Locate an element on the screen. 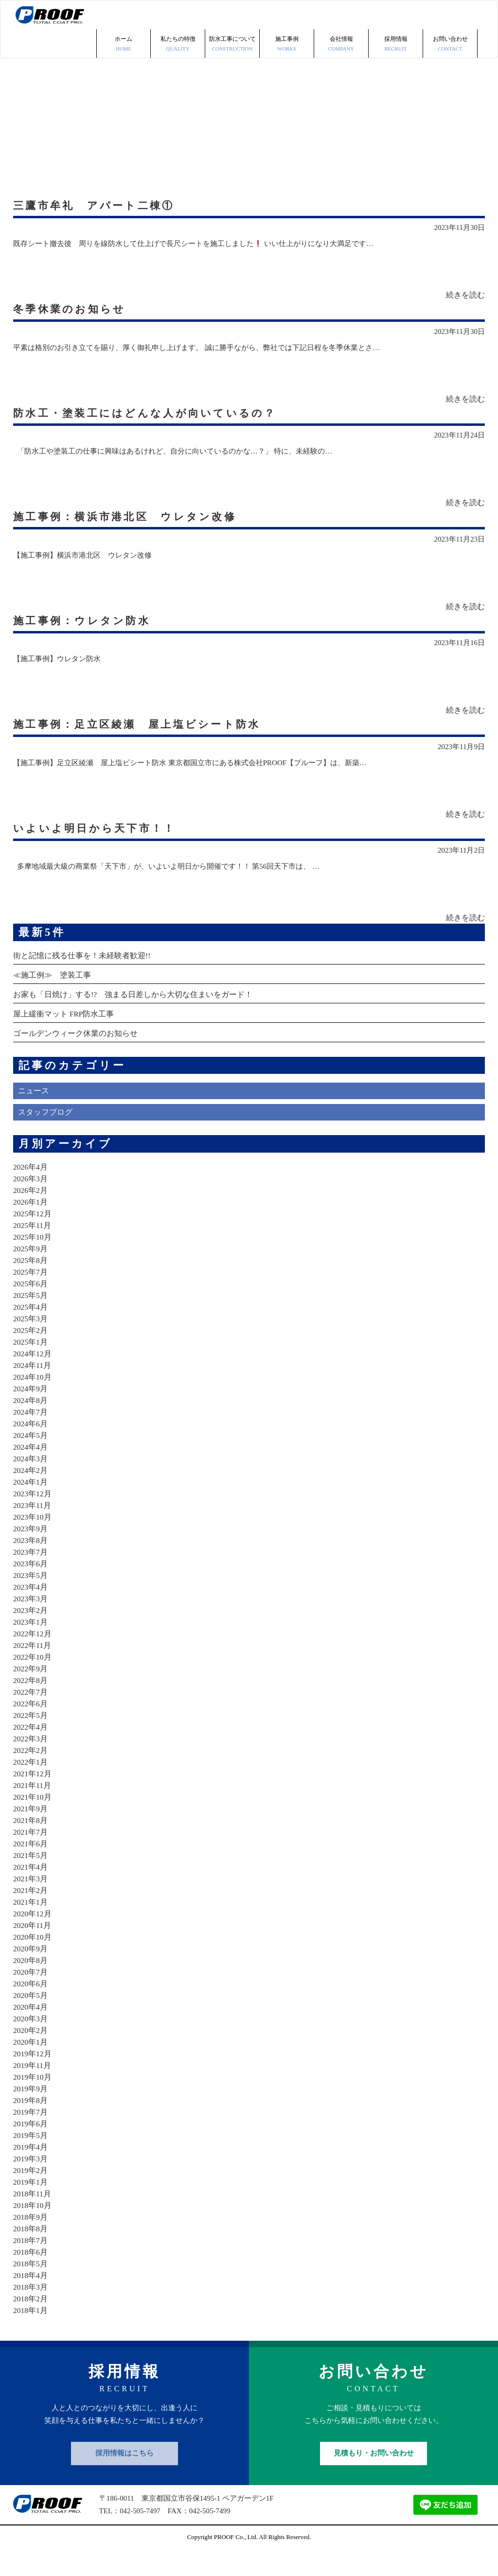 This screenshot has width=498, height=2576. 2019年12月 is located at coordinates (32, 2077).